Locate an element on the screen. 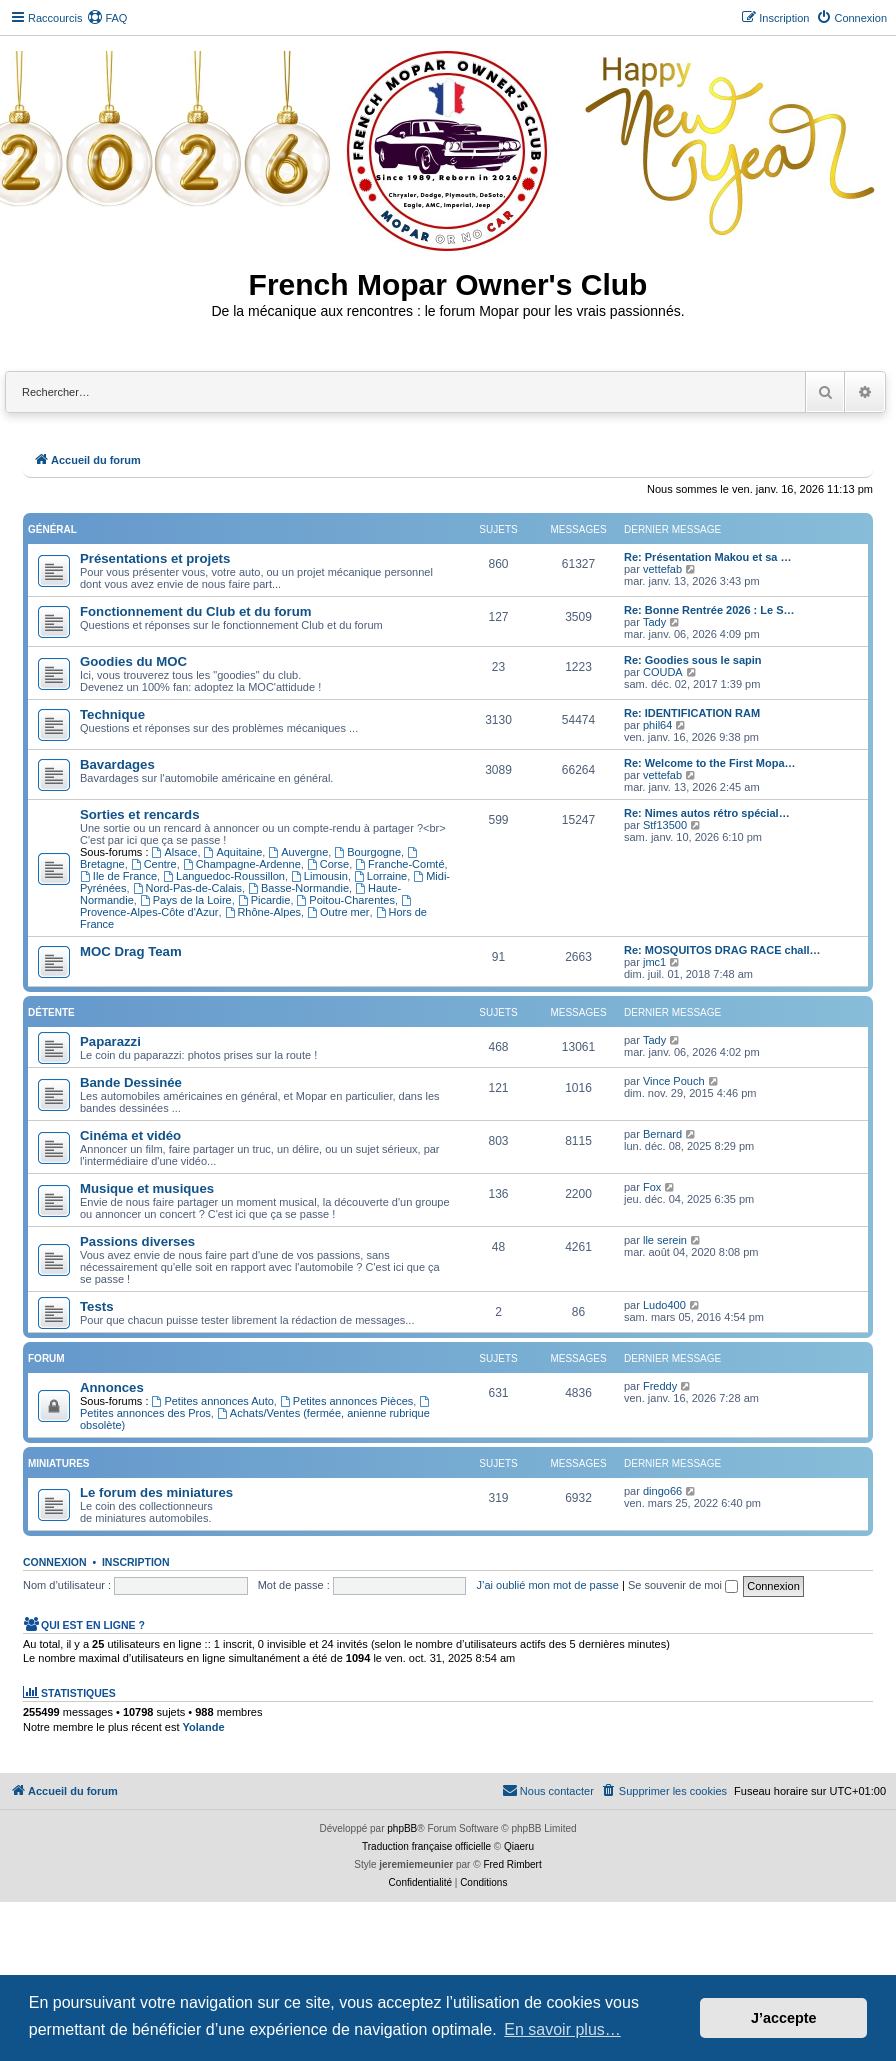  dingo66 is located at coordinates (662, 1491).